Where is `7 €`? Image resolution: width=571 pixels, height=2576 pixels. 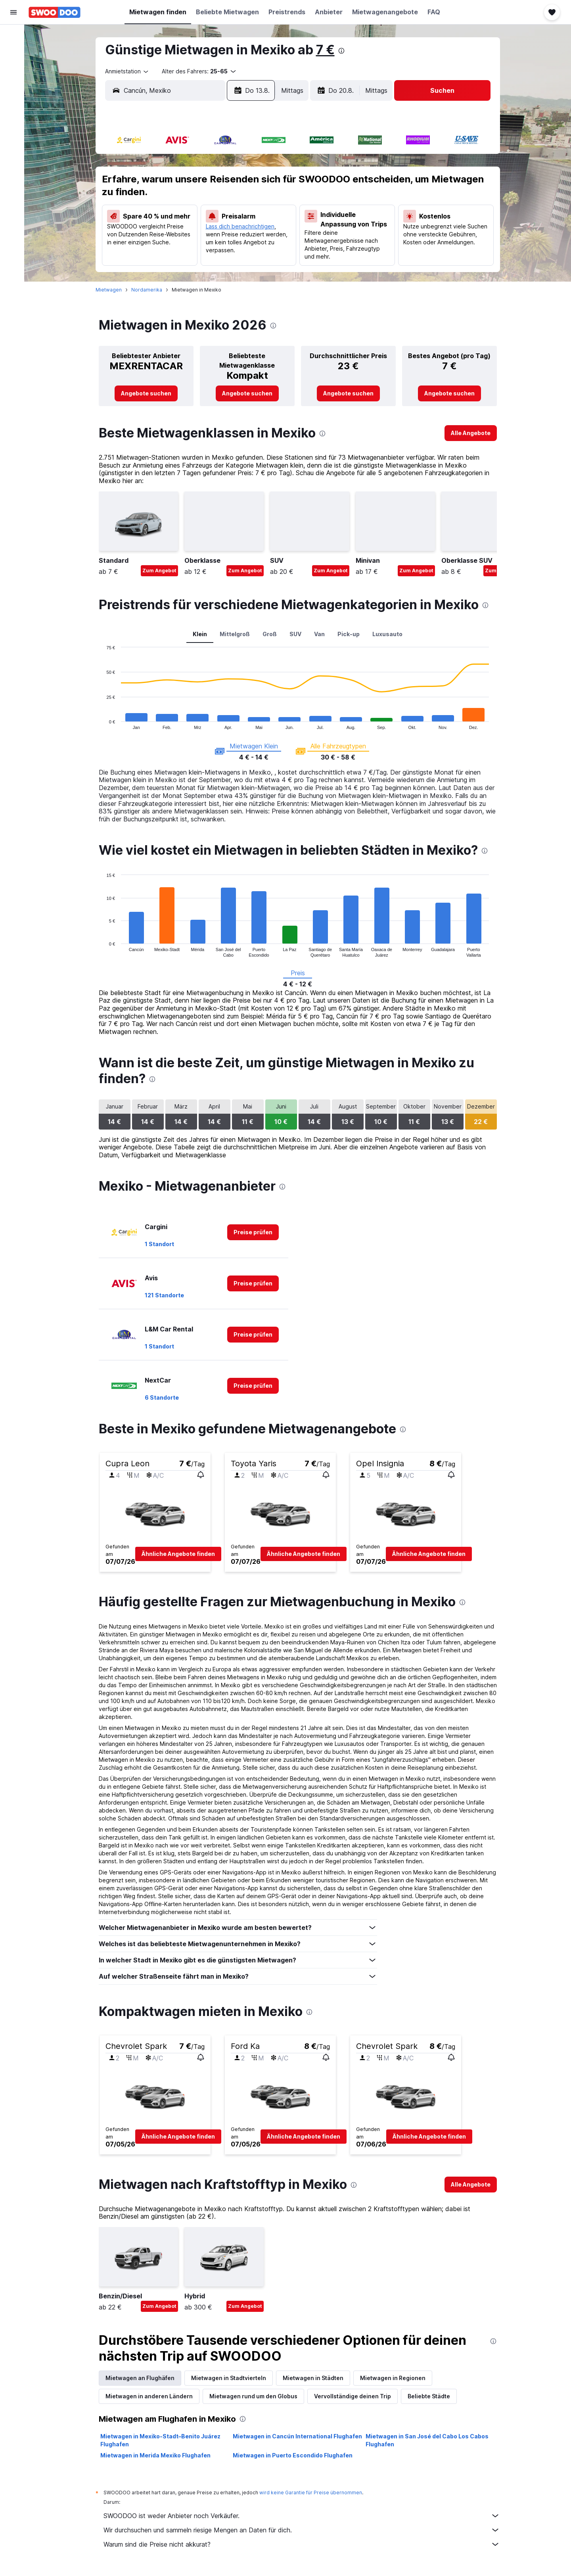
7 € is located at coordinates (327, 50).